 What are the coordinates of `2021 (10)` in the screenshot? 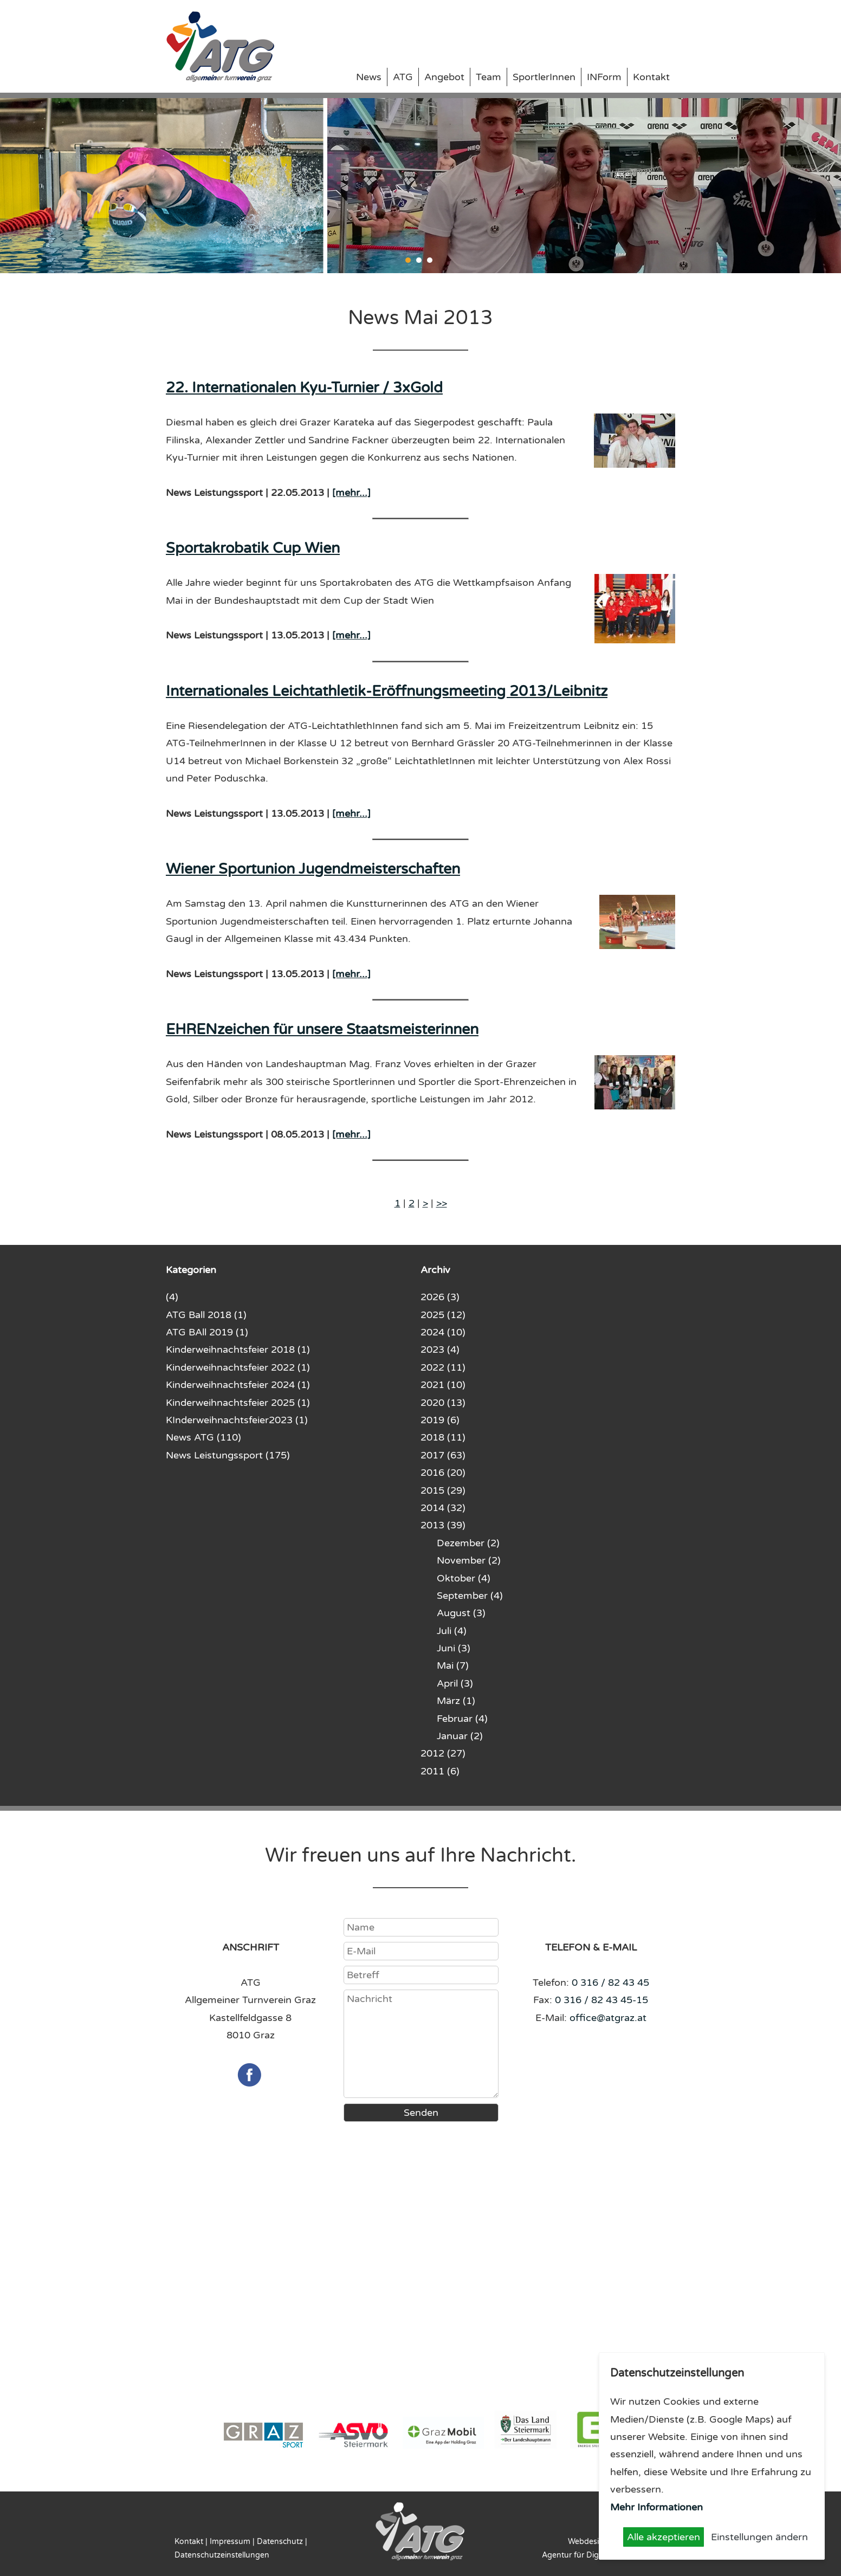 It's located at (442, 1385).